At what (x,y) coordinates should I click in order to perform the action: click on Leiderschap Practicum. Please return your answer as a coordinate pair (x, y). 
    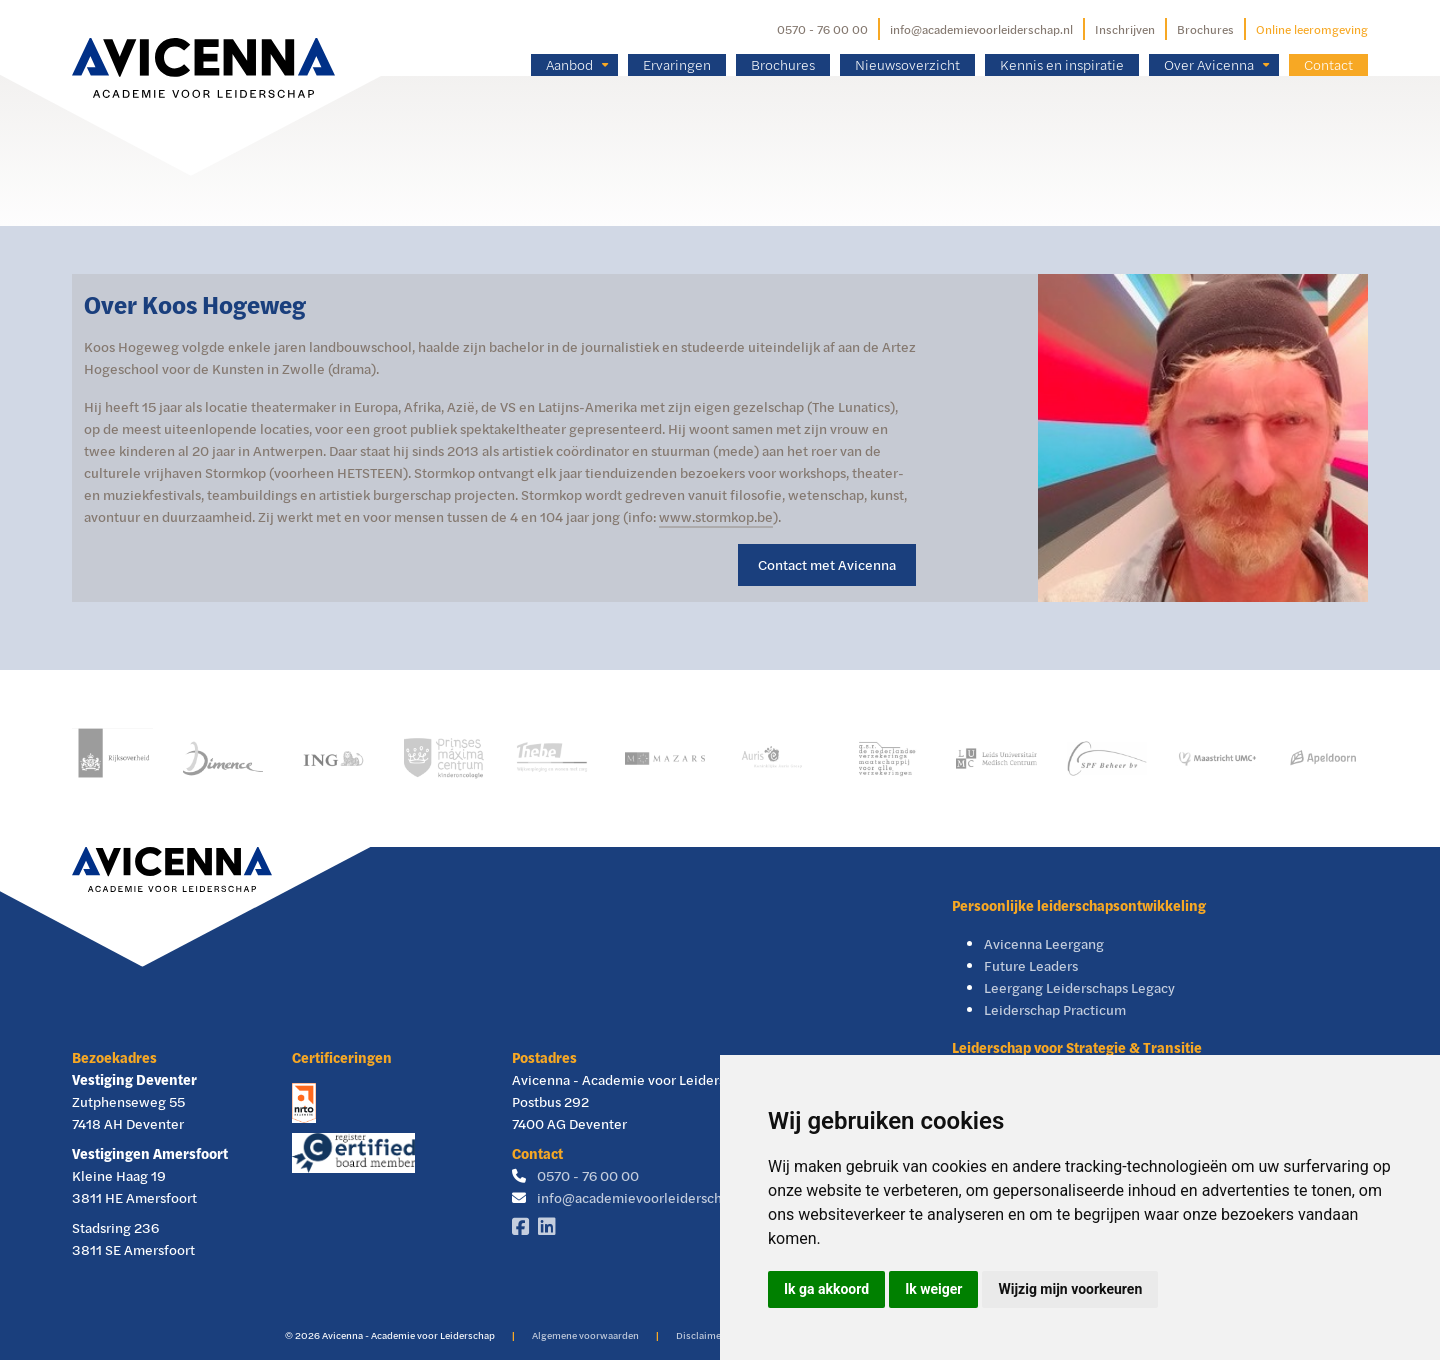
    Looking at the image, I should click on (1055, 1009).